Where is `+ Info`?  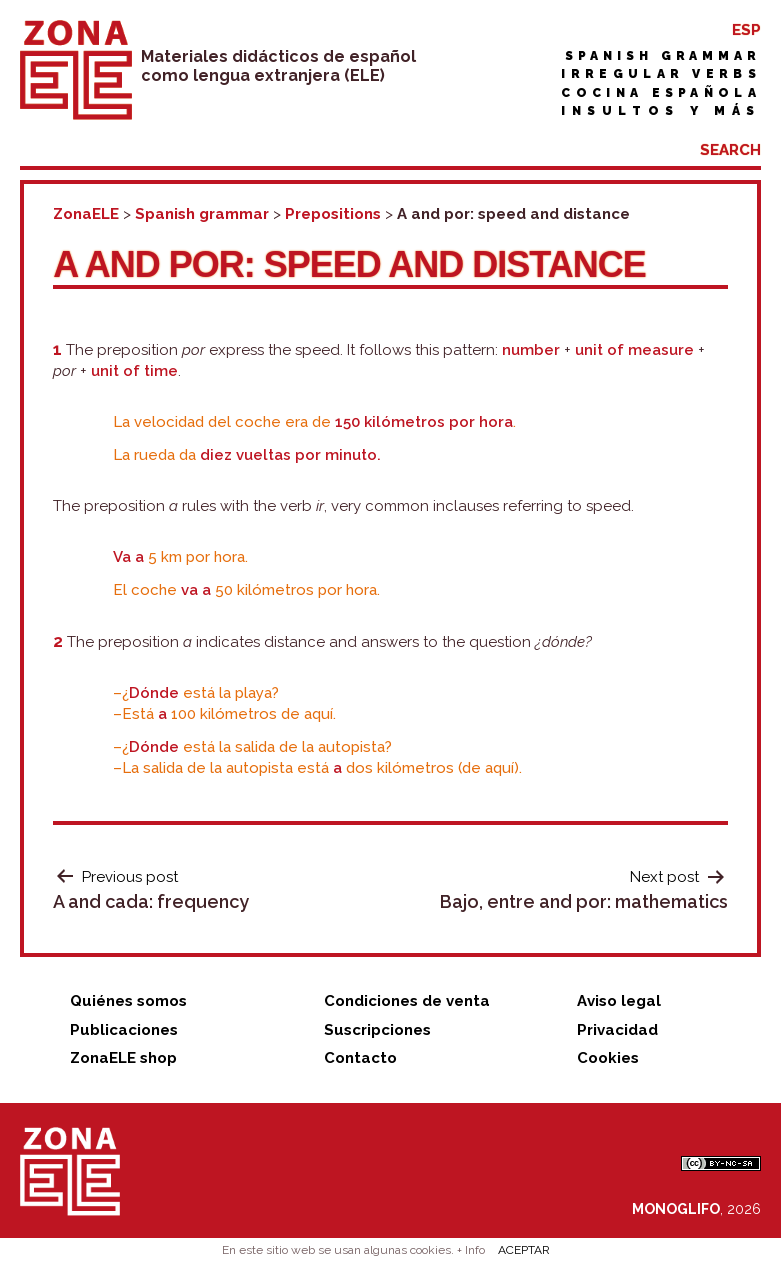
+ Info is located at coordinates (471, 1250).